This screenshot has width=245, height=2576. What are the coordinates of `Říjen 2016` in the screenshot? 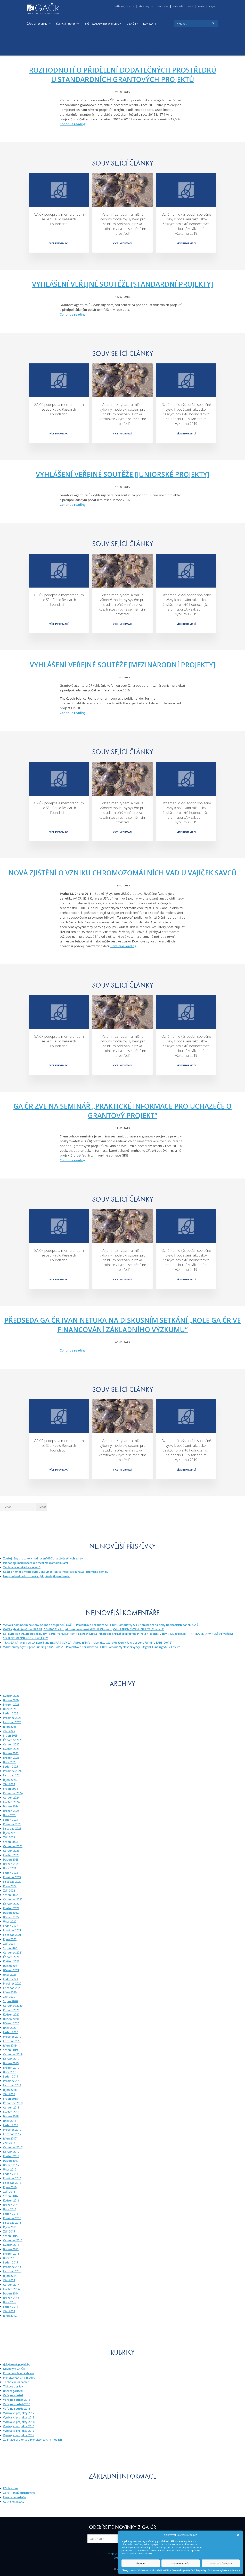 It's located at (10, 2187).